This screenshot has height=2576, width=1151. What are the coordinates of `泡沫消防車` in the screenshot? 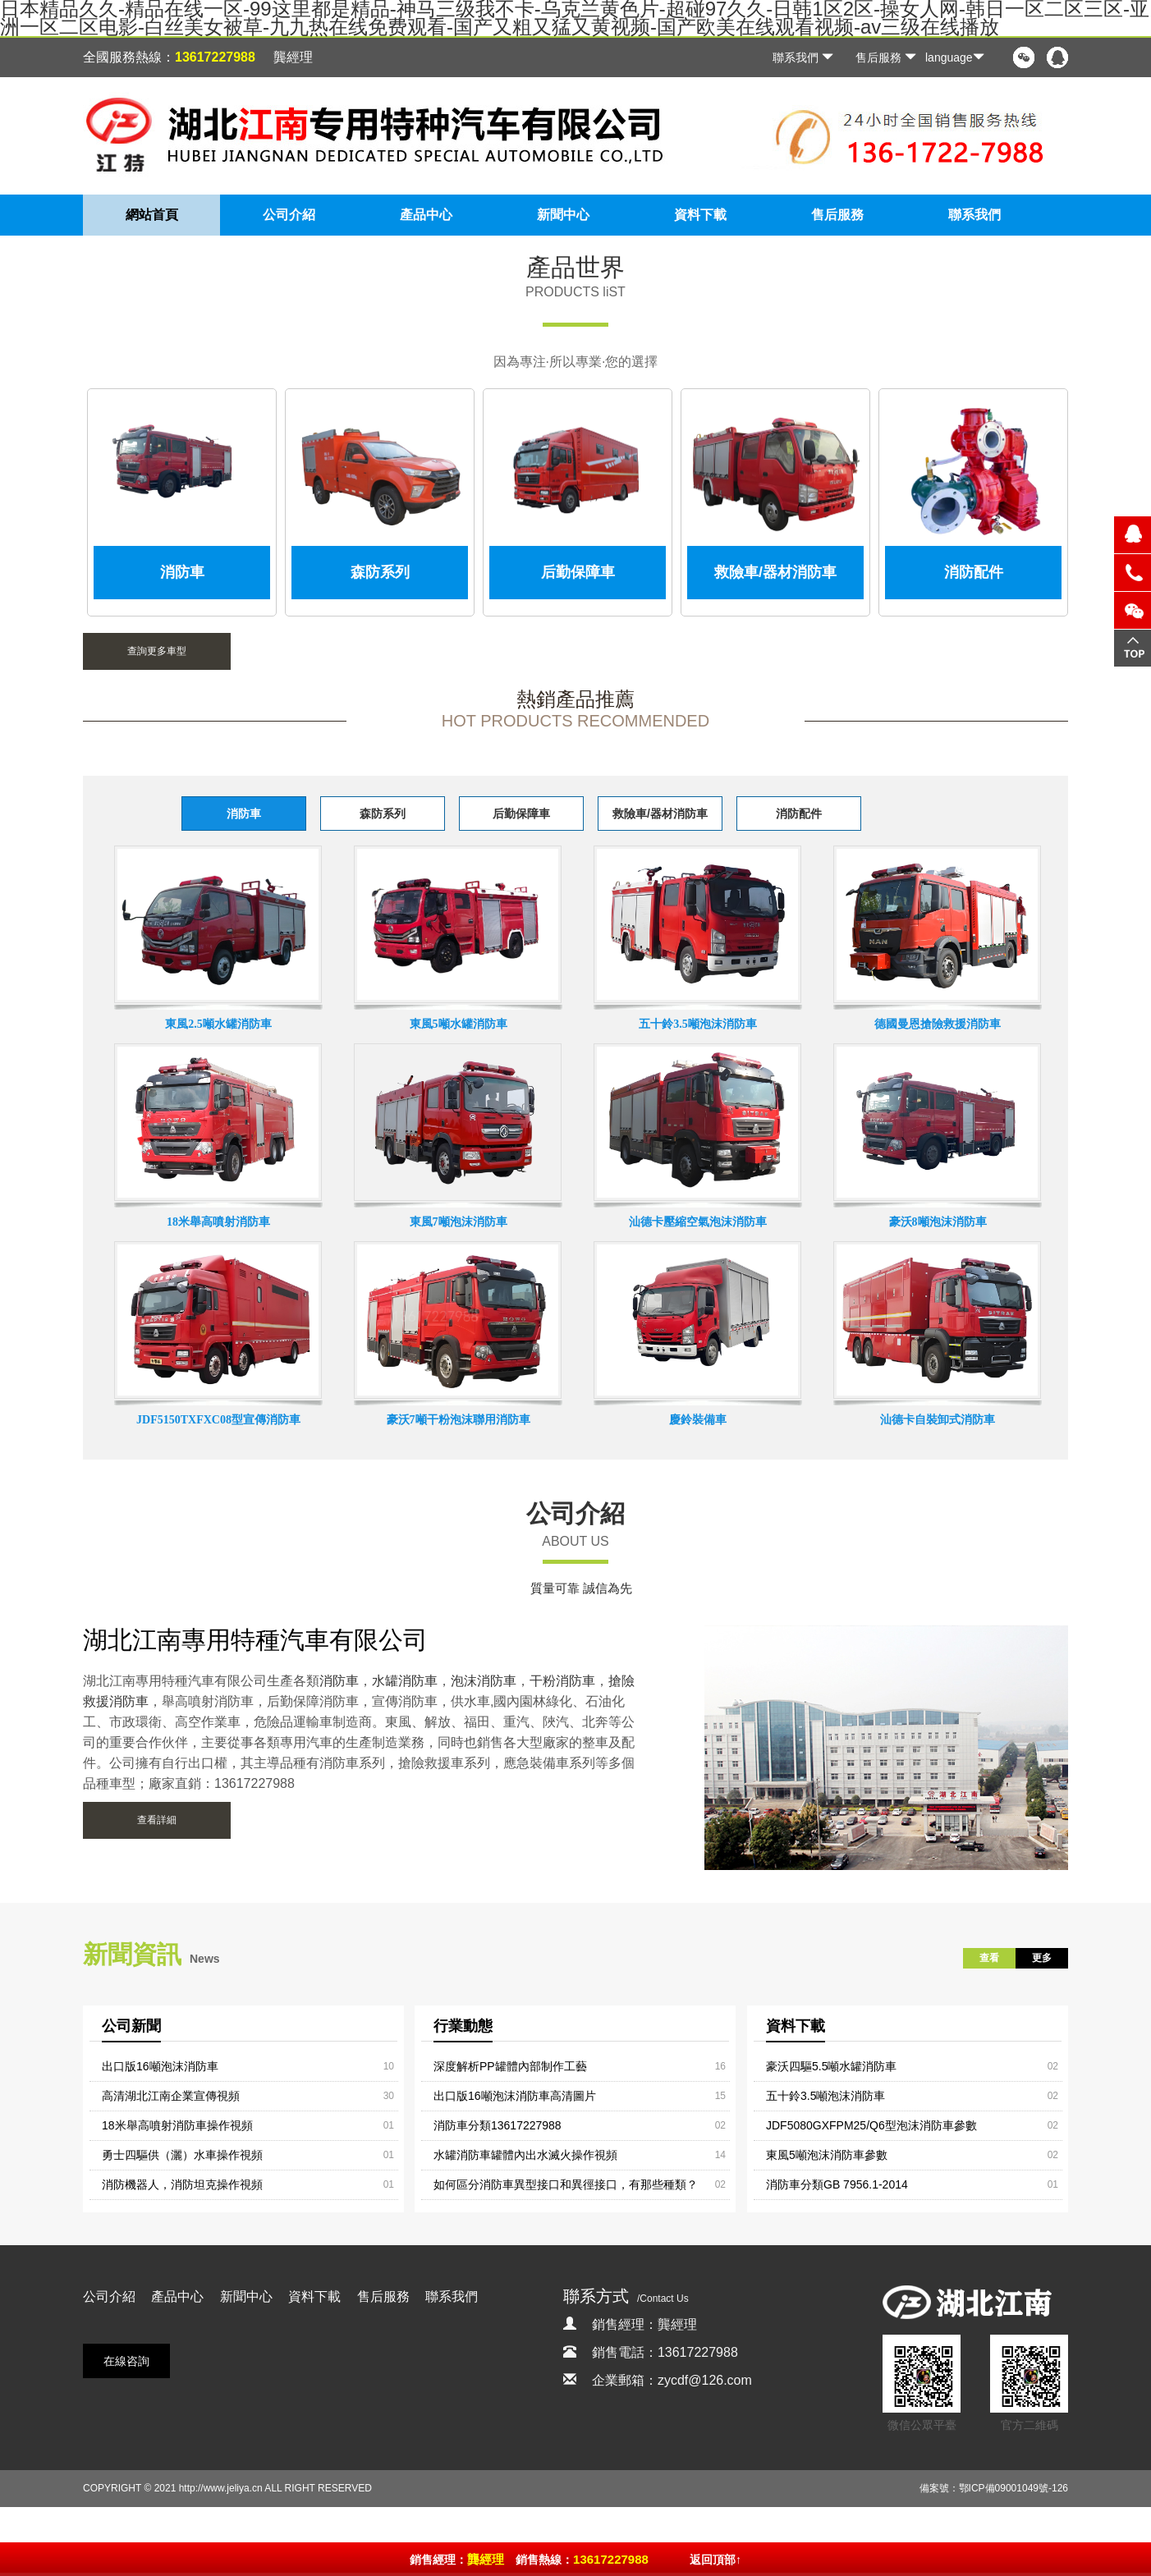 It's located at (483, 1681).